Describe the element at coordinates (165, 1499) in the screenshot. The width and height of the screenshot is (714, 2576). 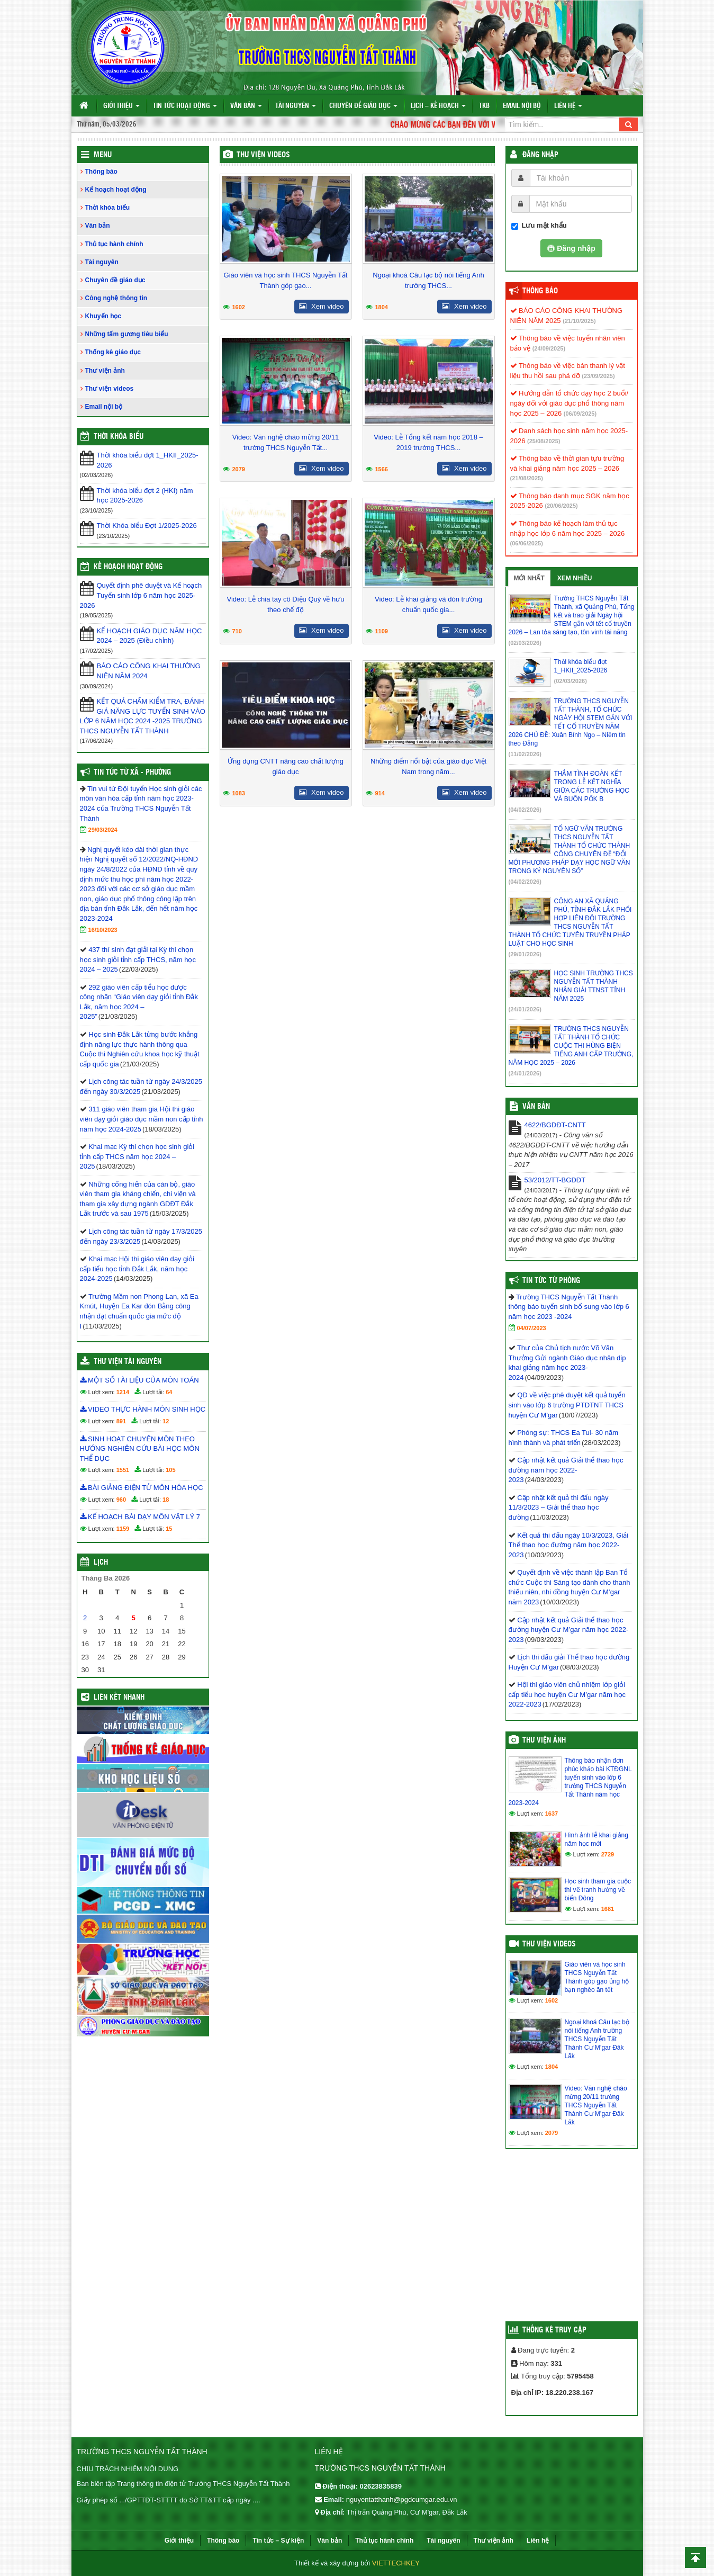
I see `18` at that location.